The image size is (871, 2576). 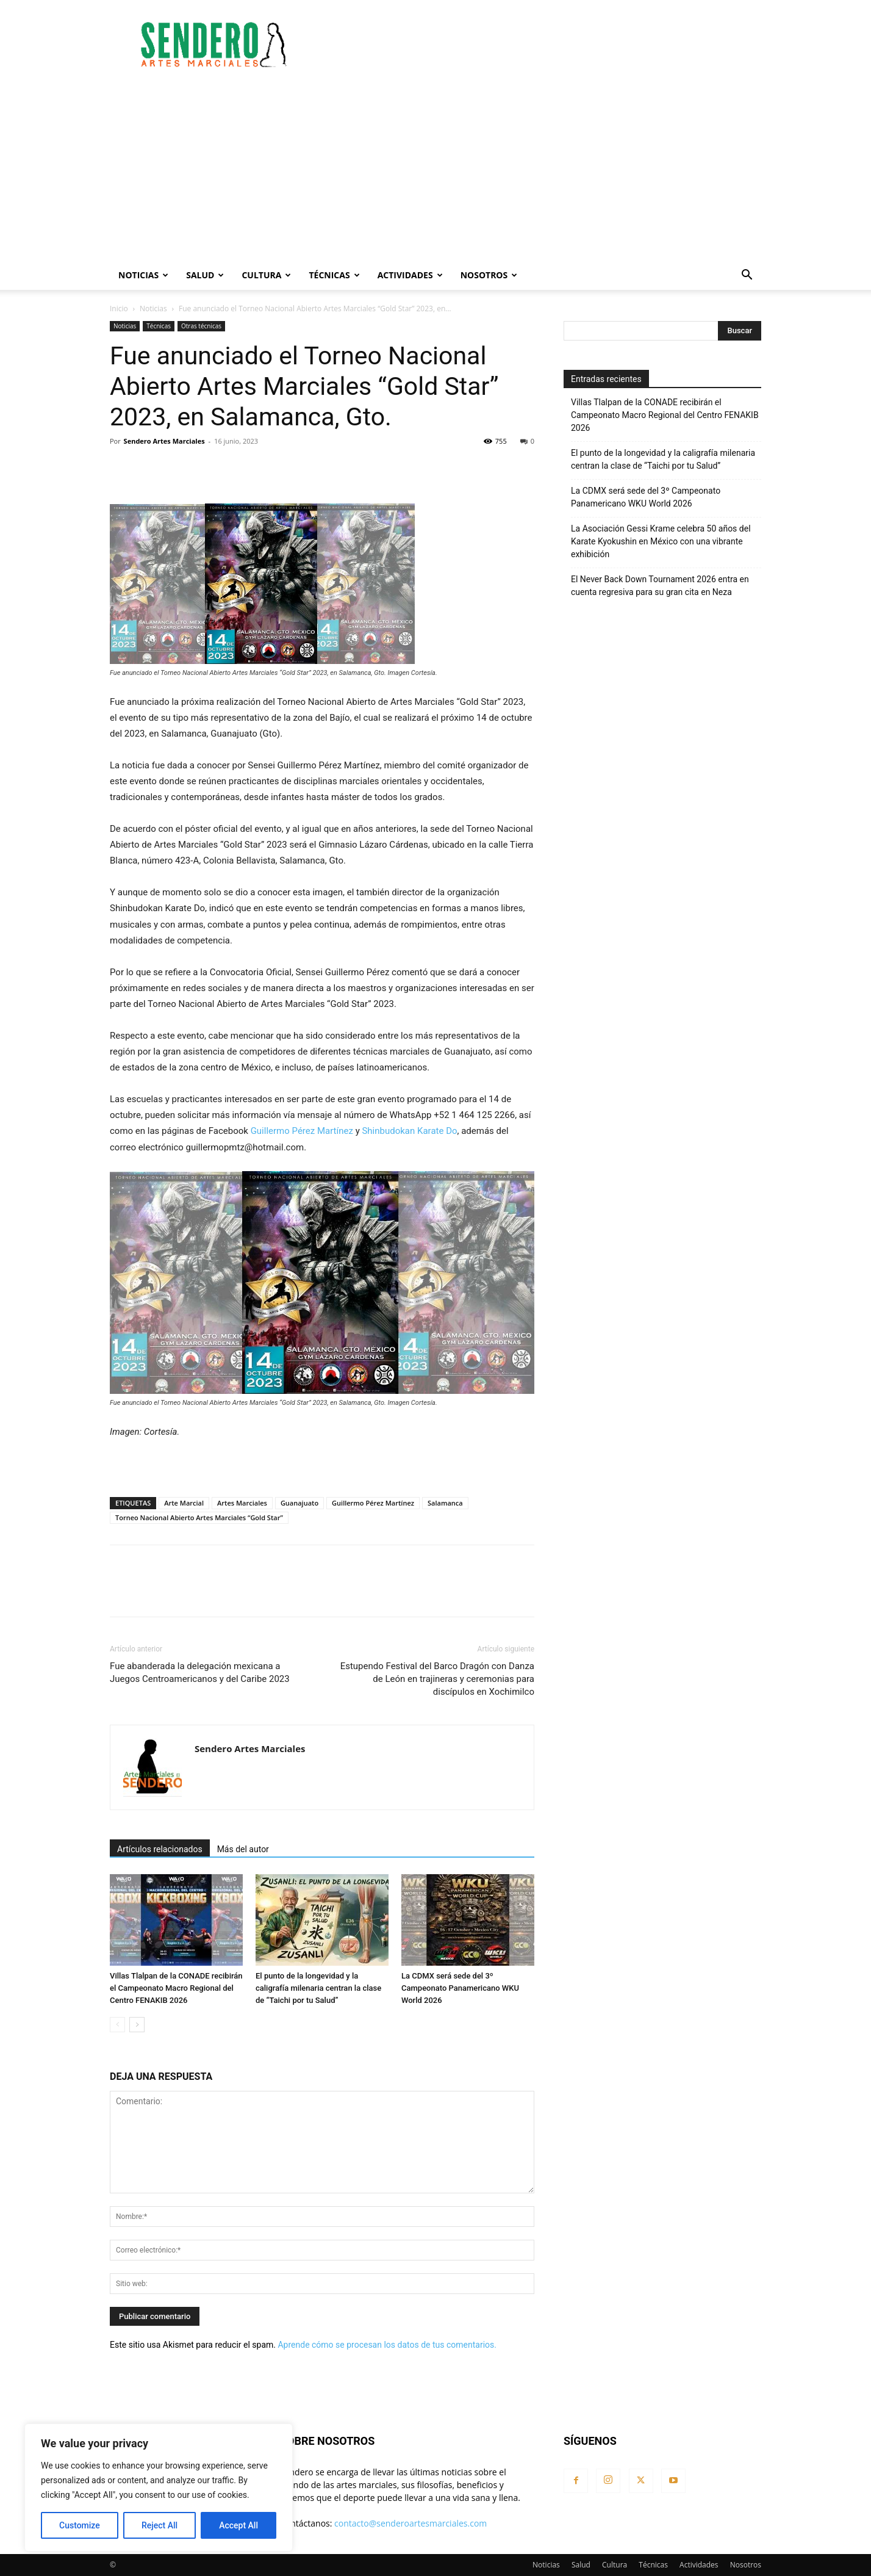 I want to click on Guillermo Pérez Martínez, so click(x=302, y=1130).